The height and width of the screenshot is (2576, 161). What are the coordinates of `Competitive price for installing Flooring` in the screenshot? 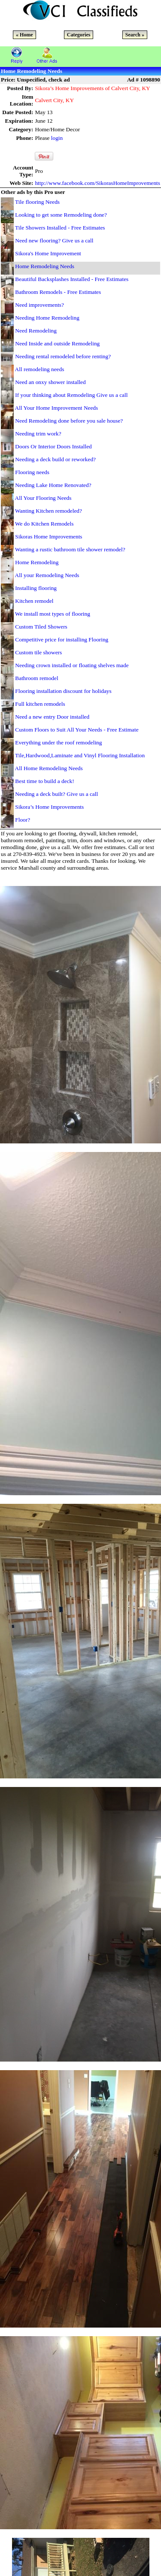 It's located at (61, 639).